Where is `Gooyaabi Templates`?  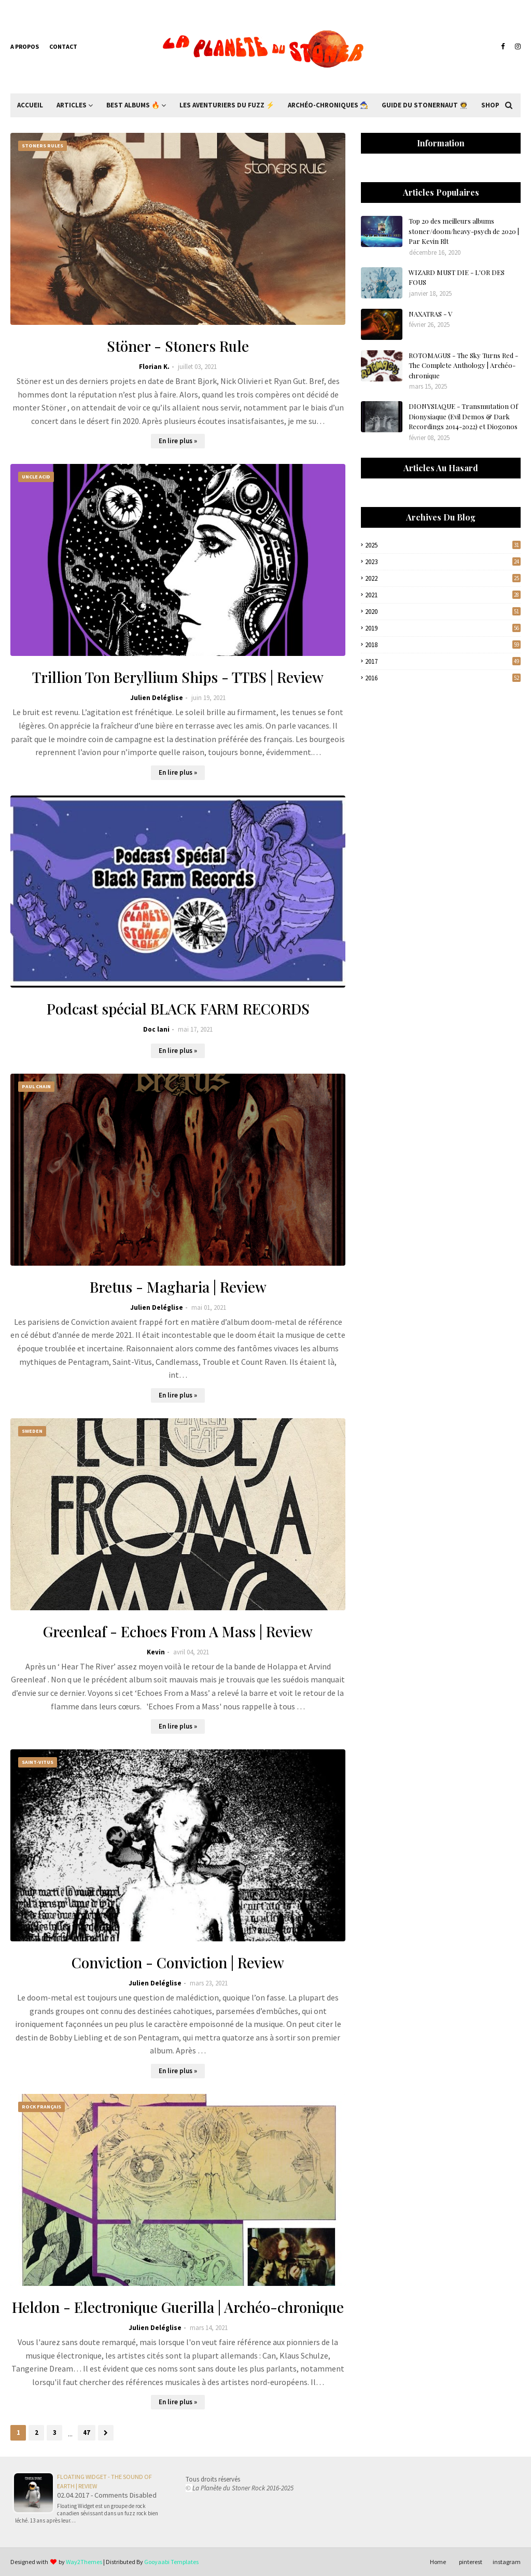 Gooyaabi Templates is located at coordinates (171, 2562).